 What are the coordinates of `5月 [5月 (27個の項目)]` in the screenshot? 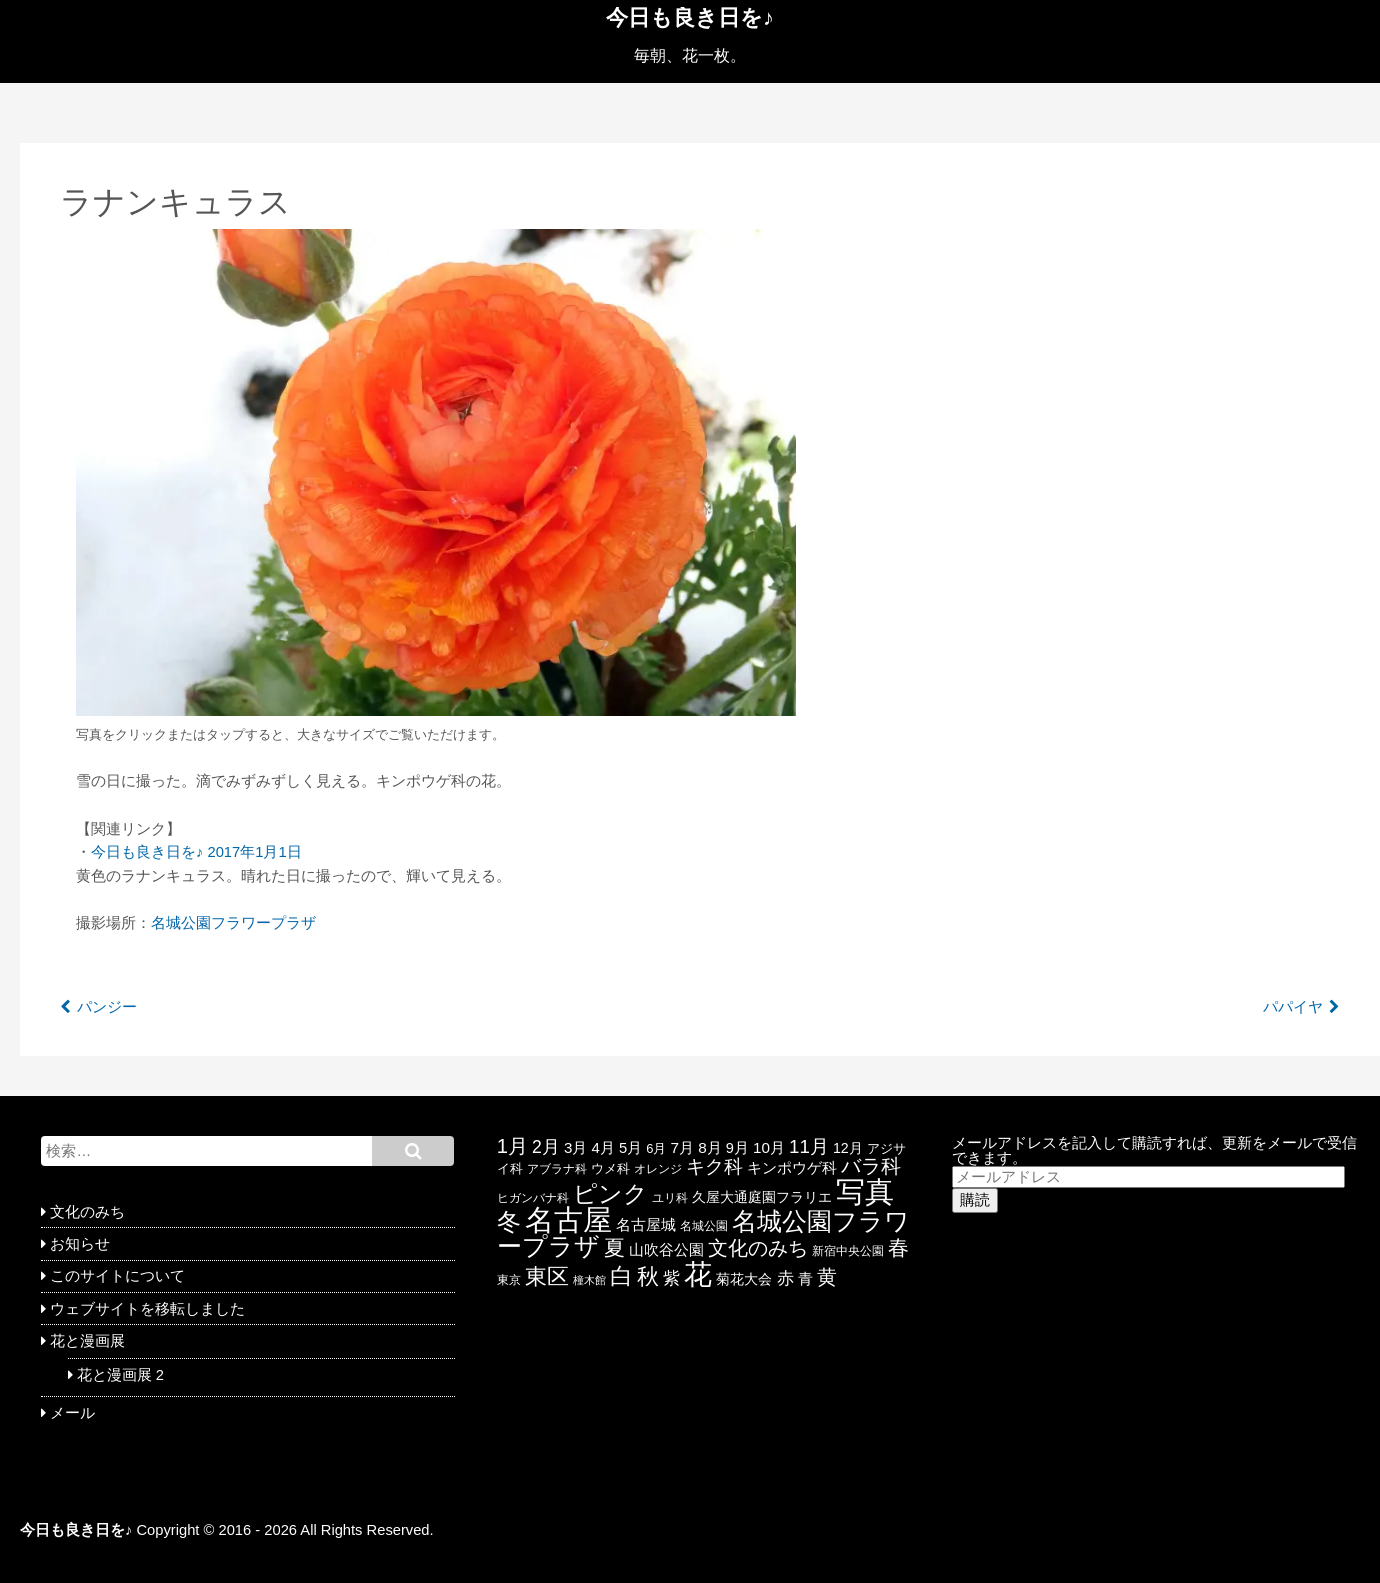 It's located at (630, 1148).